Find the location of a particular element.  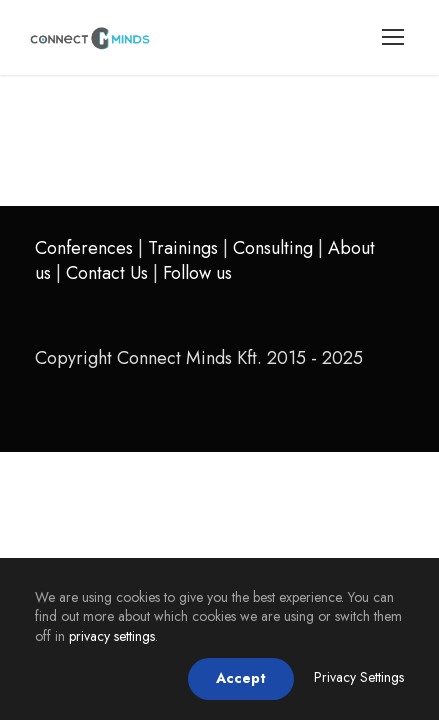

privacy settings is located at coordinates (112, 636).